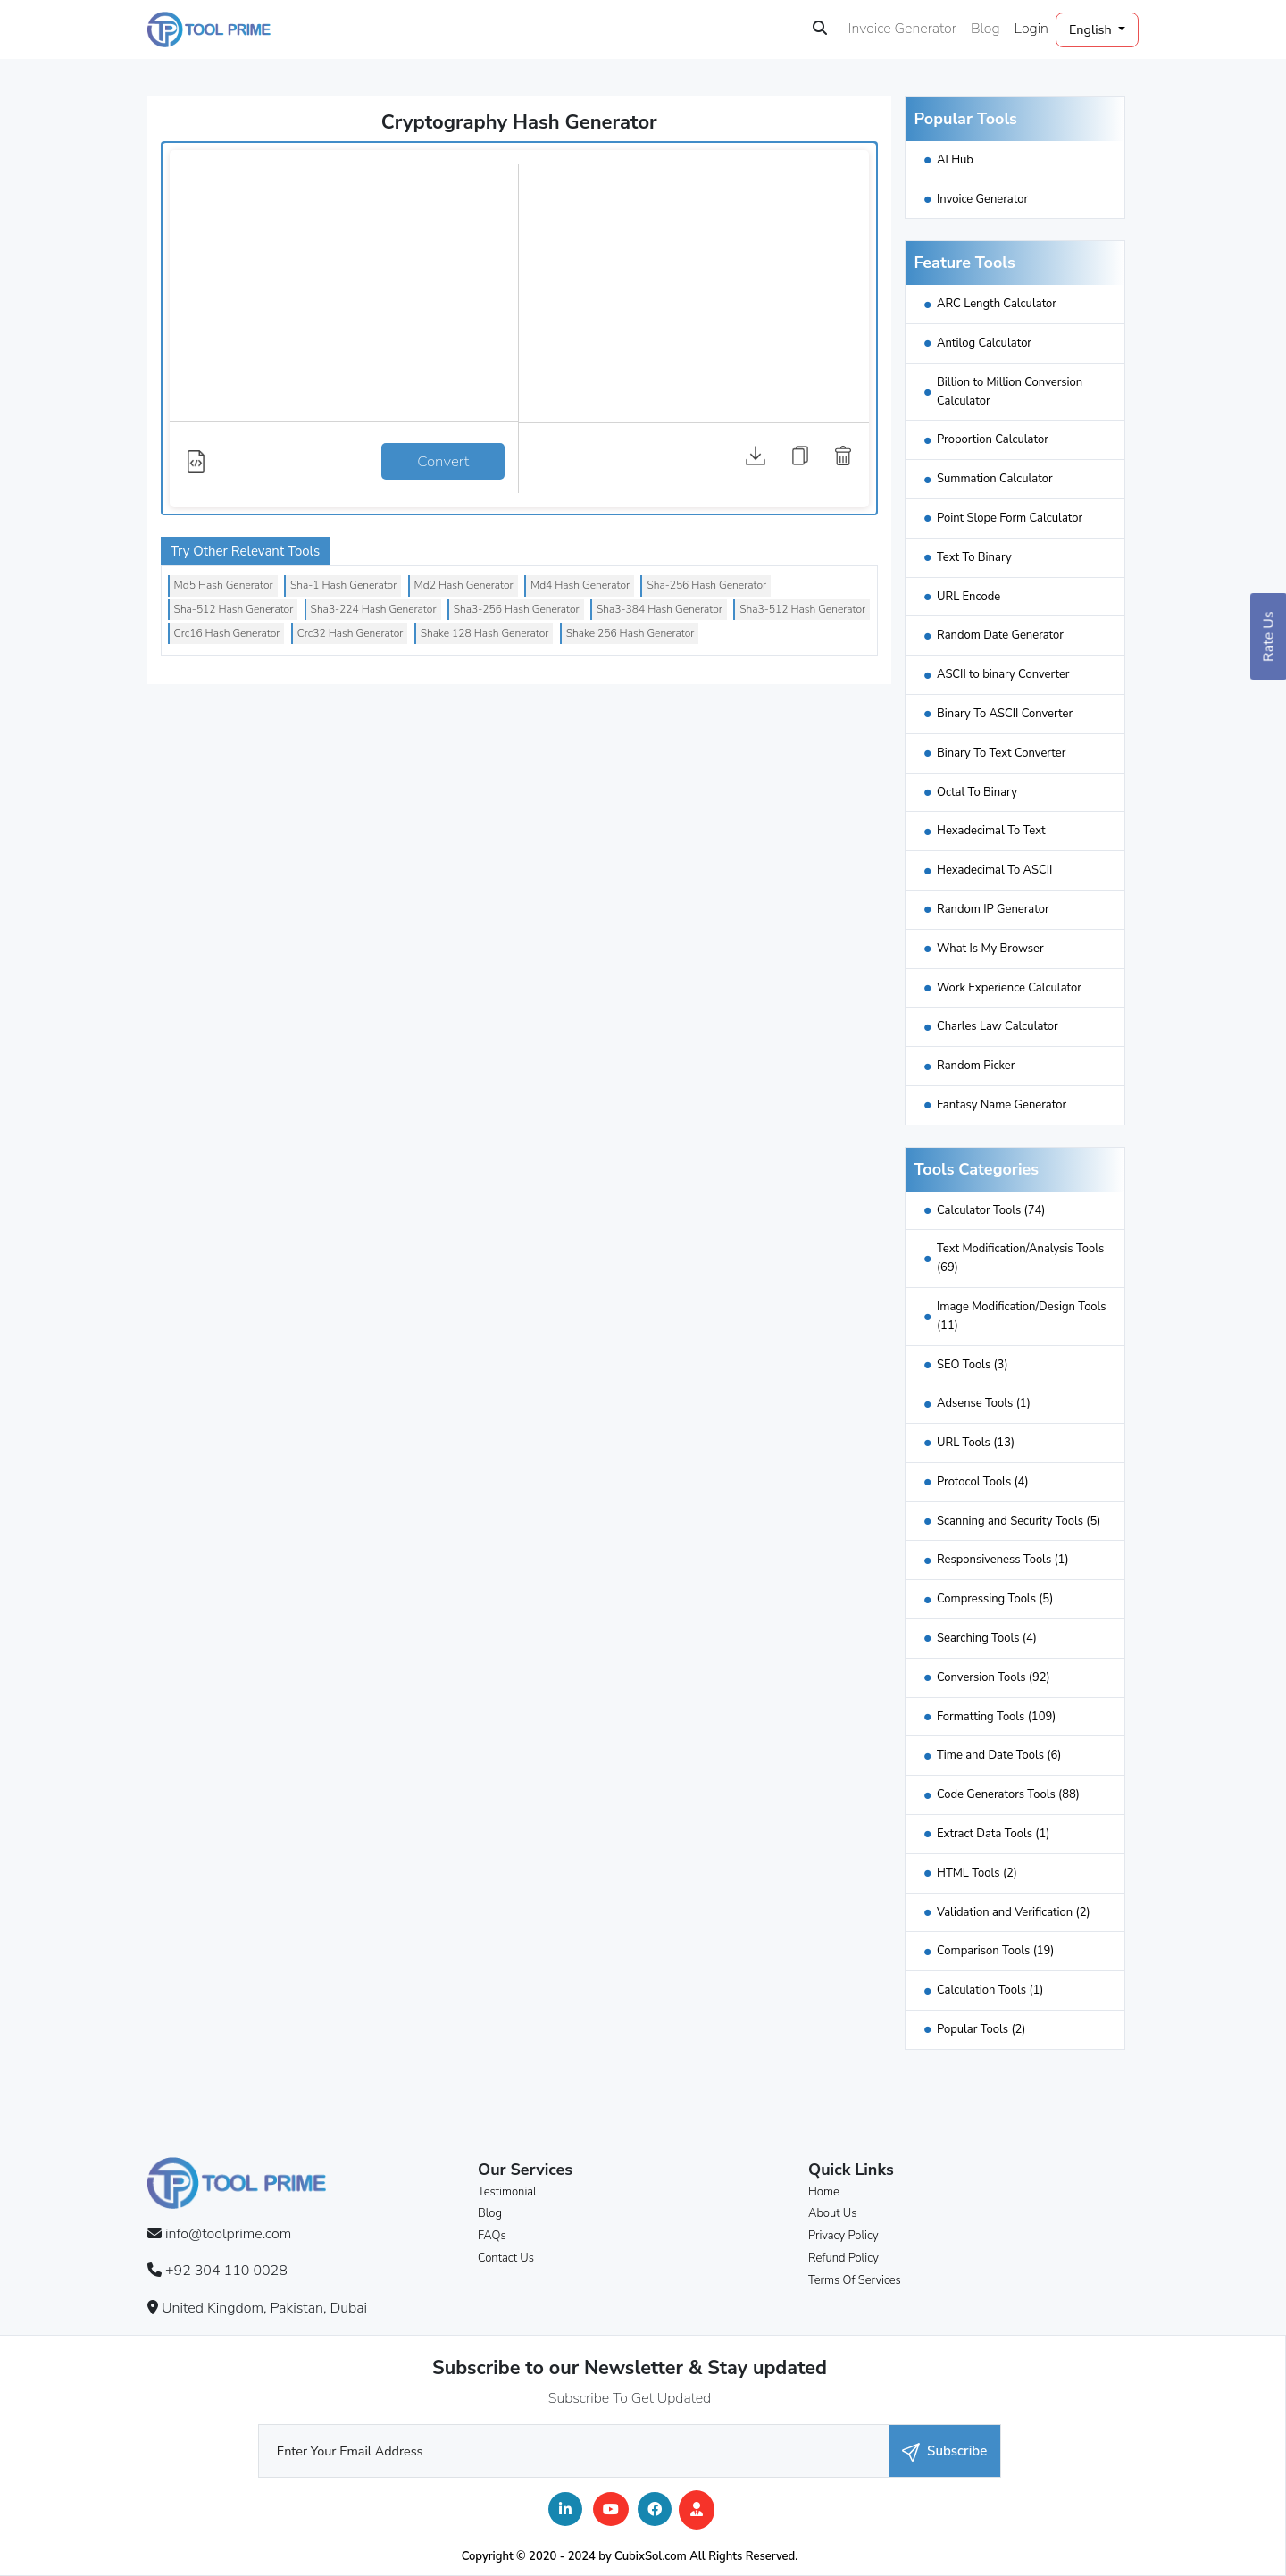 The height and width of the screenshot is (2576, 1286). I want to click on Octal To Binary, so click(977, 792).